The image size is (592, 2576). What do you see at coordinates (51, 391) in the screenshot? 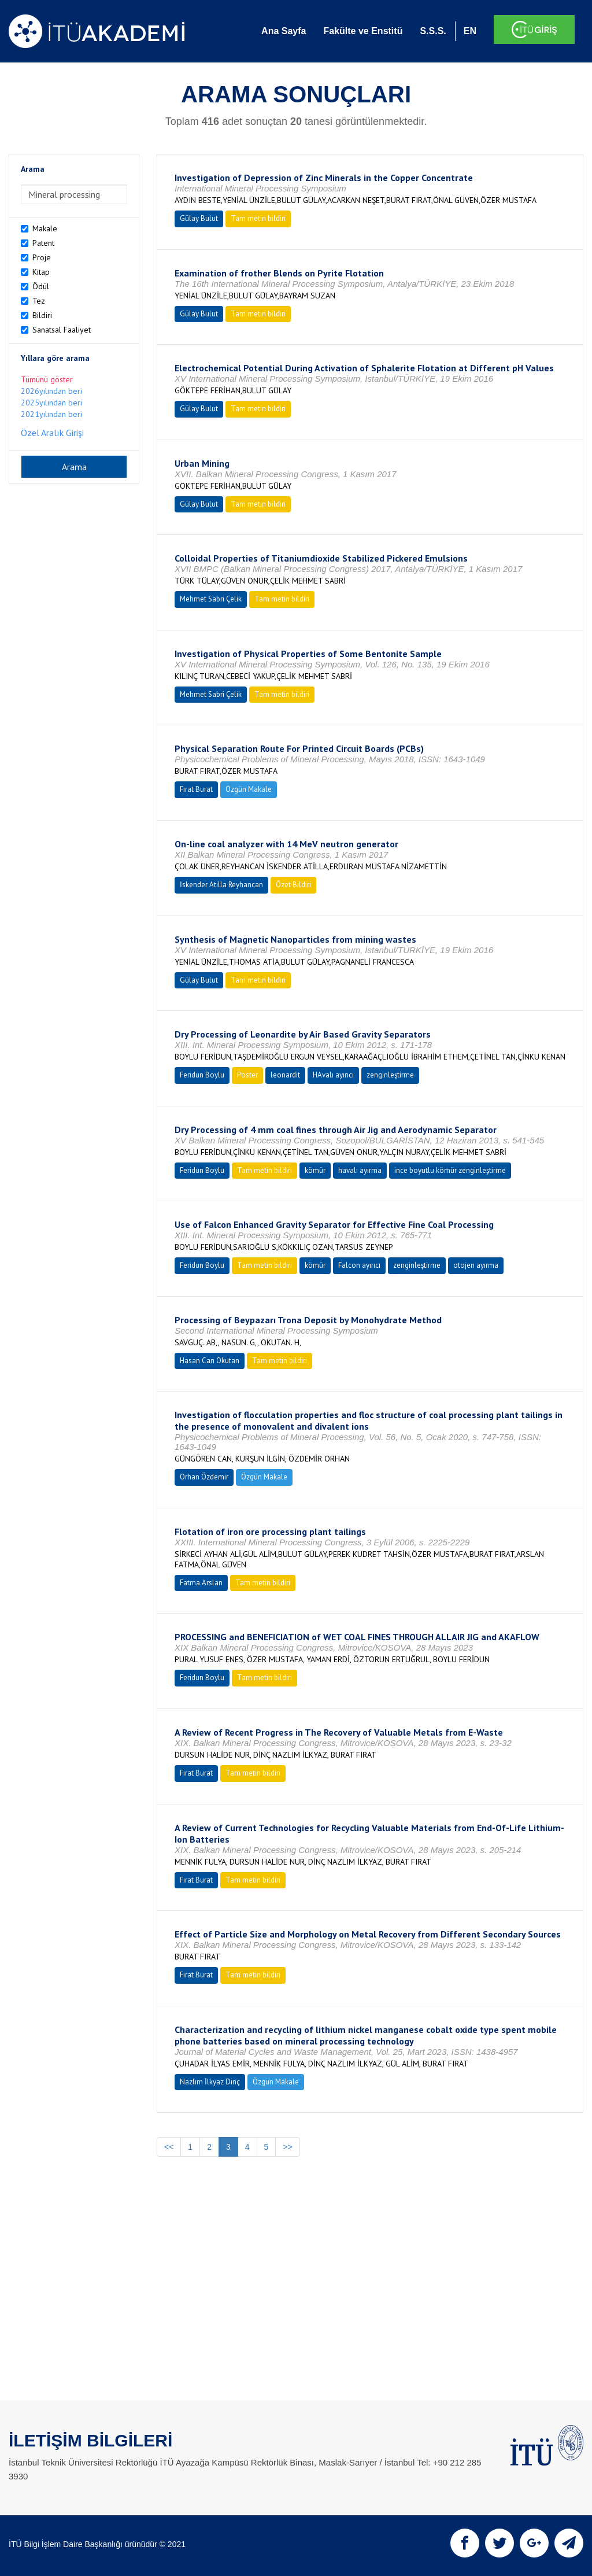
I see `2026yılından beri` at bounding box center [51, 391].